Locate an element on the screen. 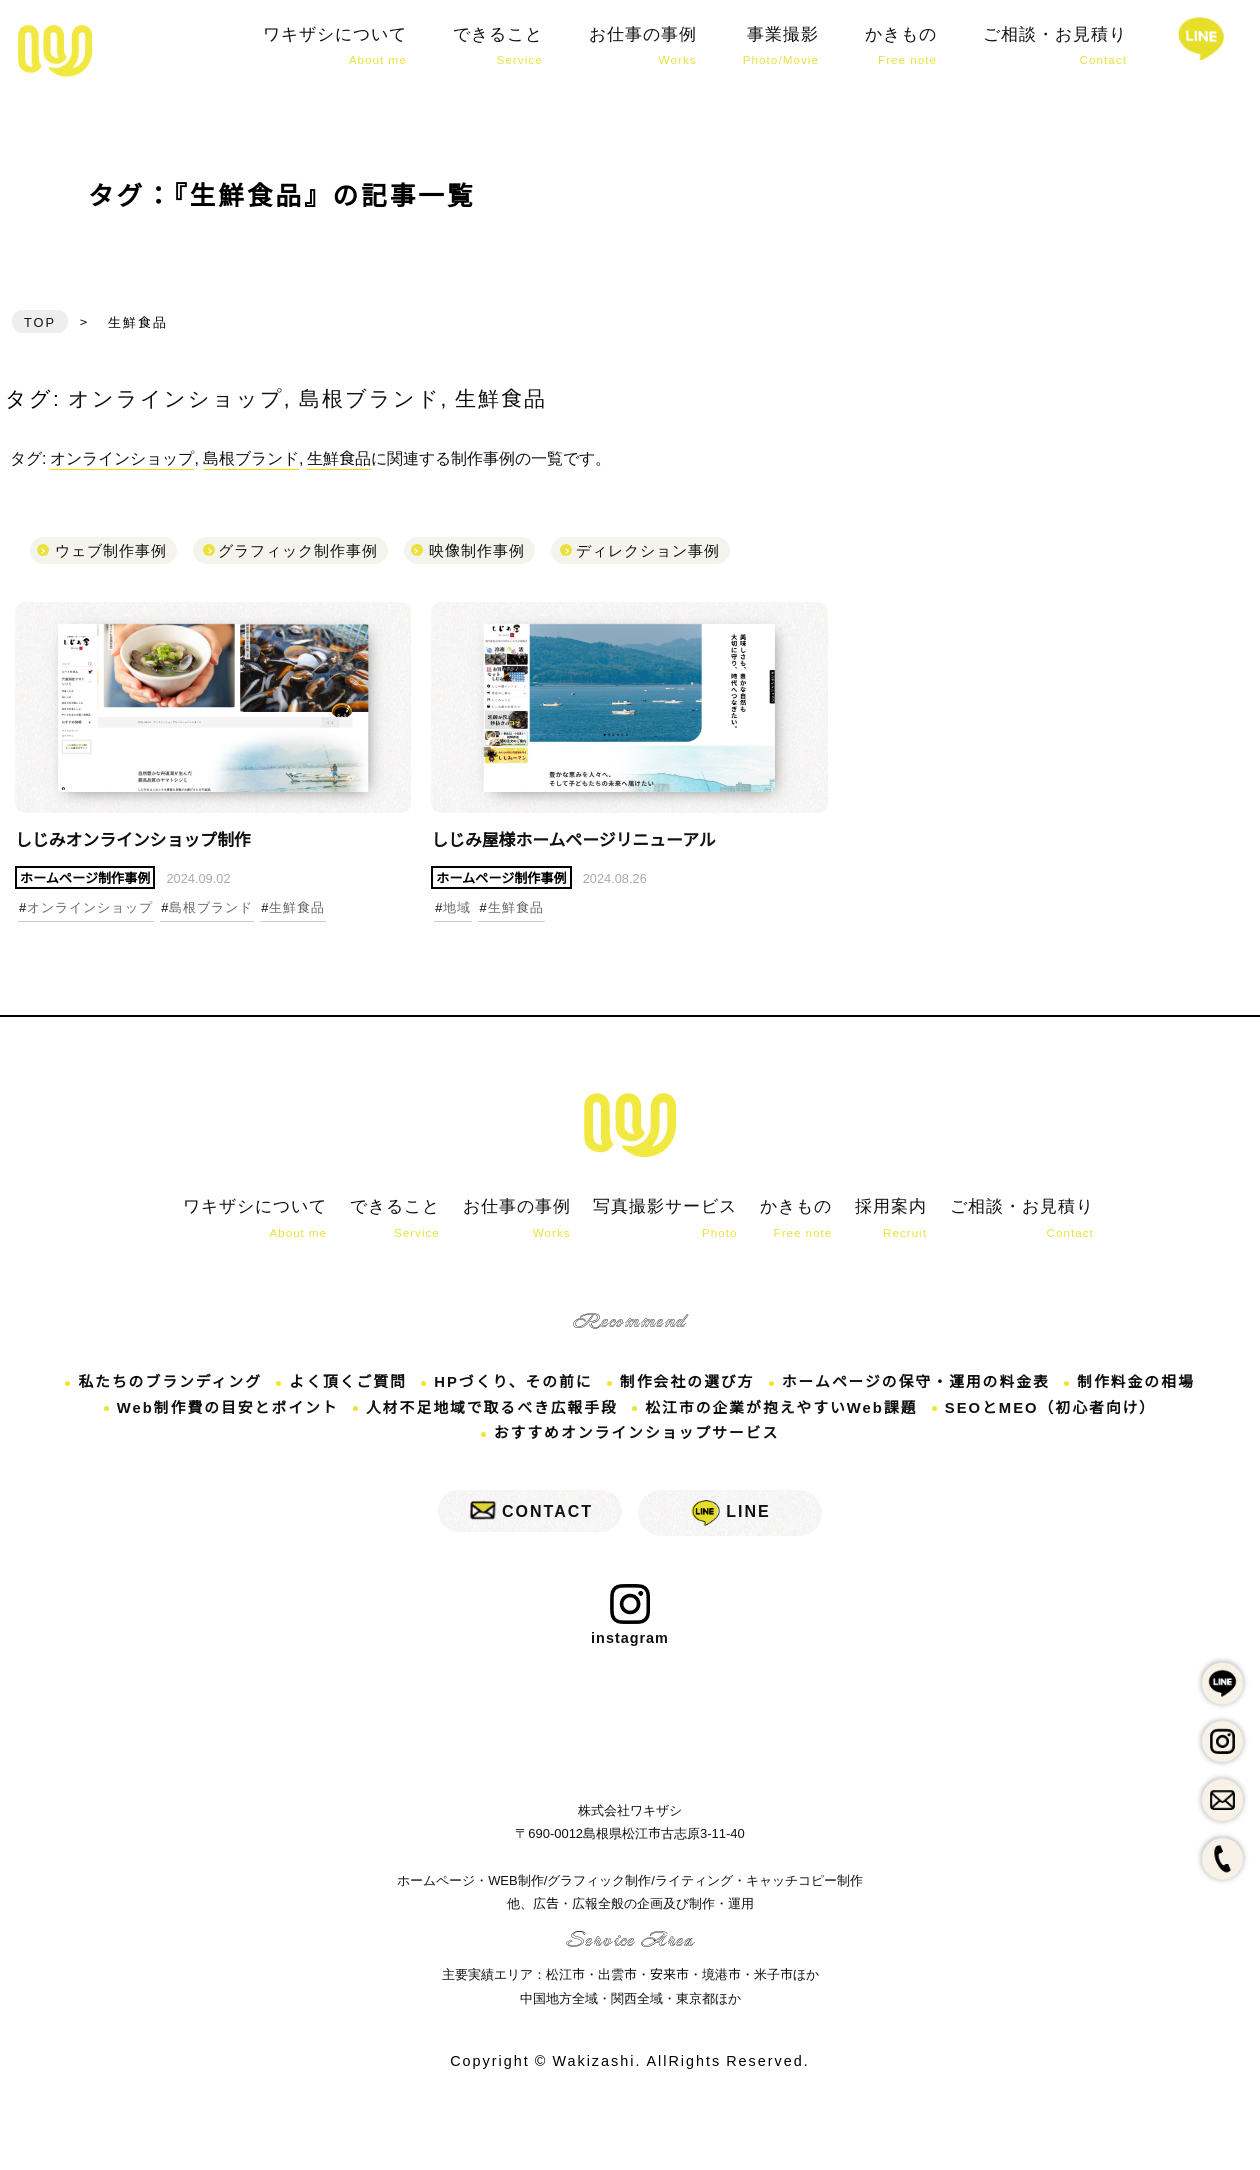 The height and width of the screenshot is (2170, 1260). 写真撮影サービス is located at coordinates (657, 1228).